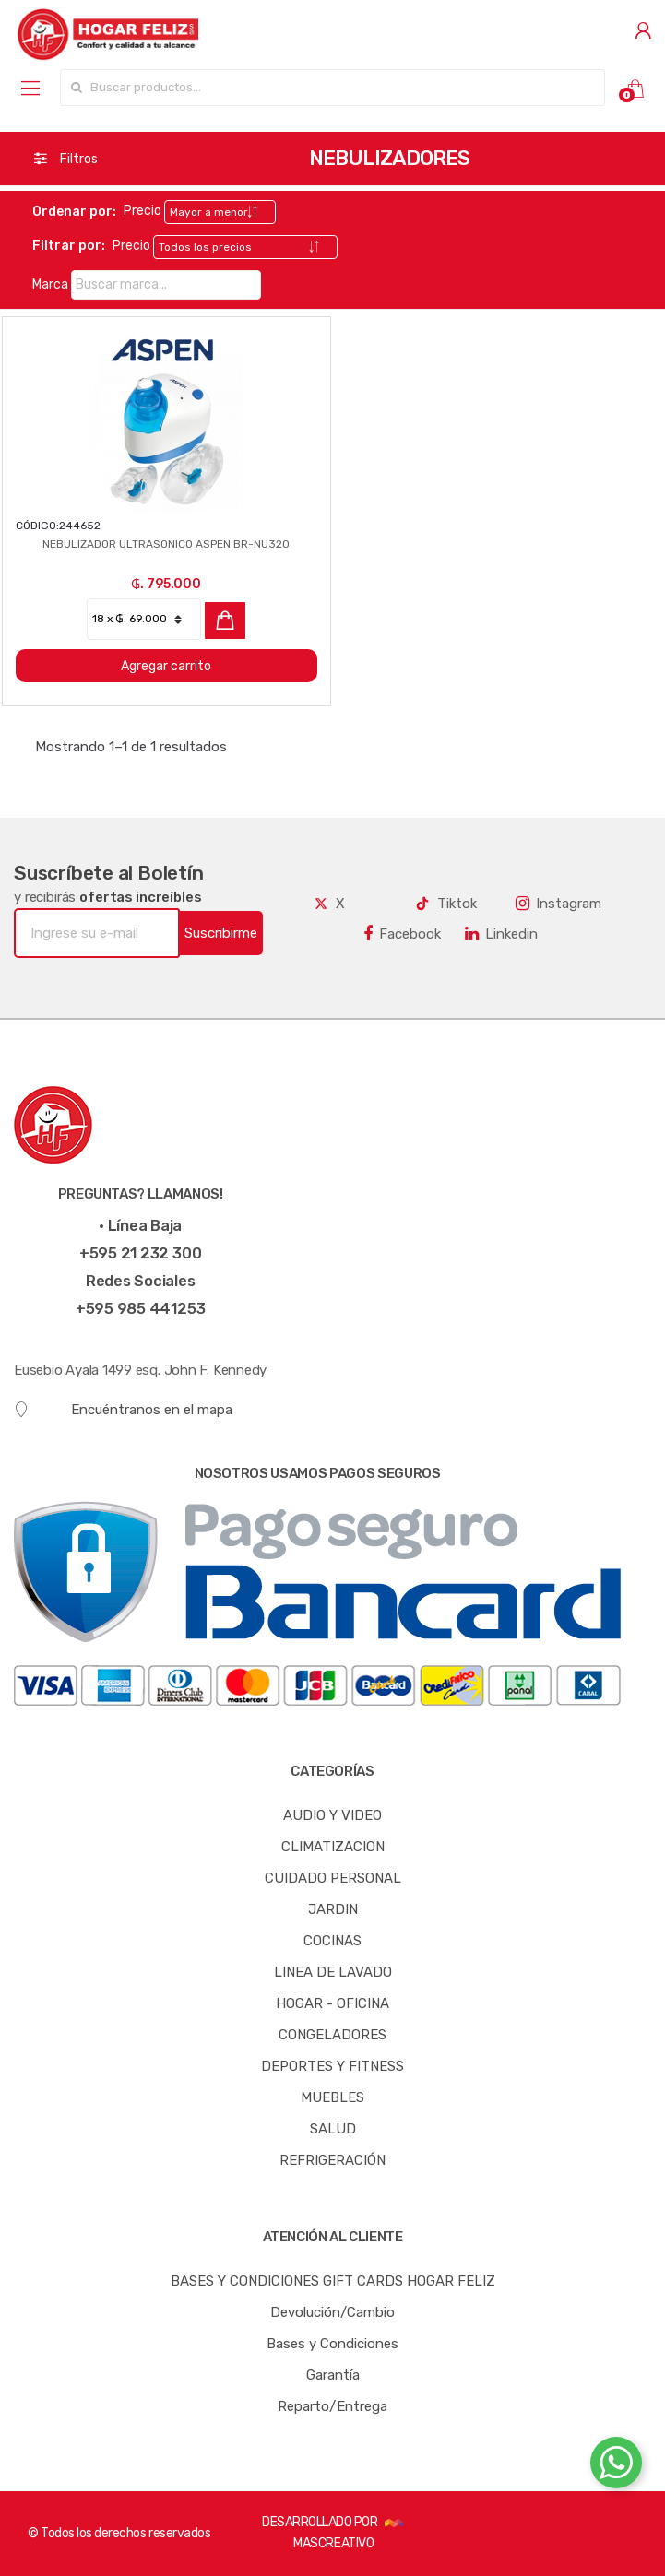 This screenshot has width=665, height=2576. I want to click on Suscribirme, so click(220, 933).